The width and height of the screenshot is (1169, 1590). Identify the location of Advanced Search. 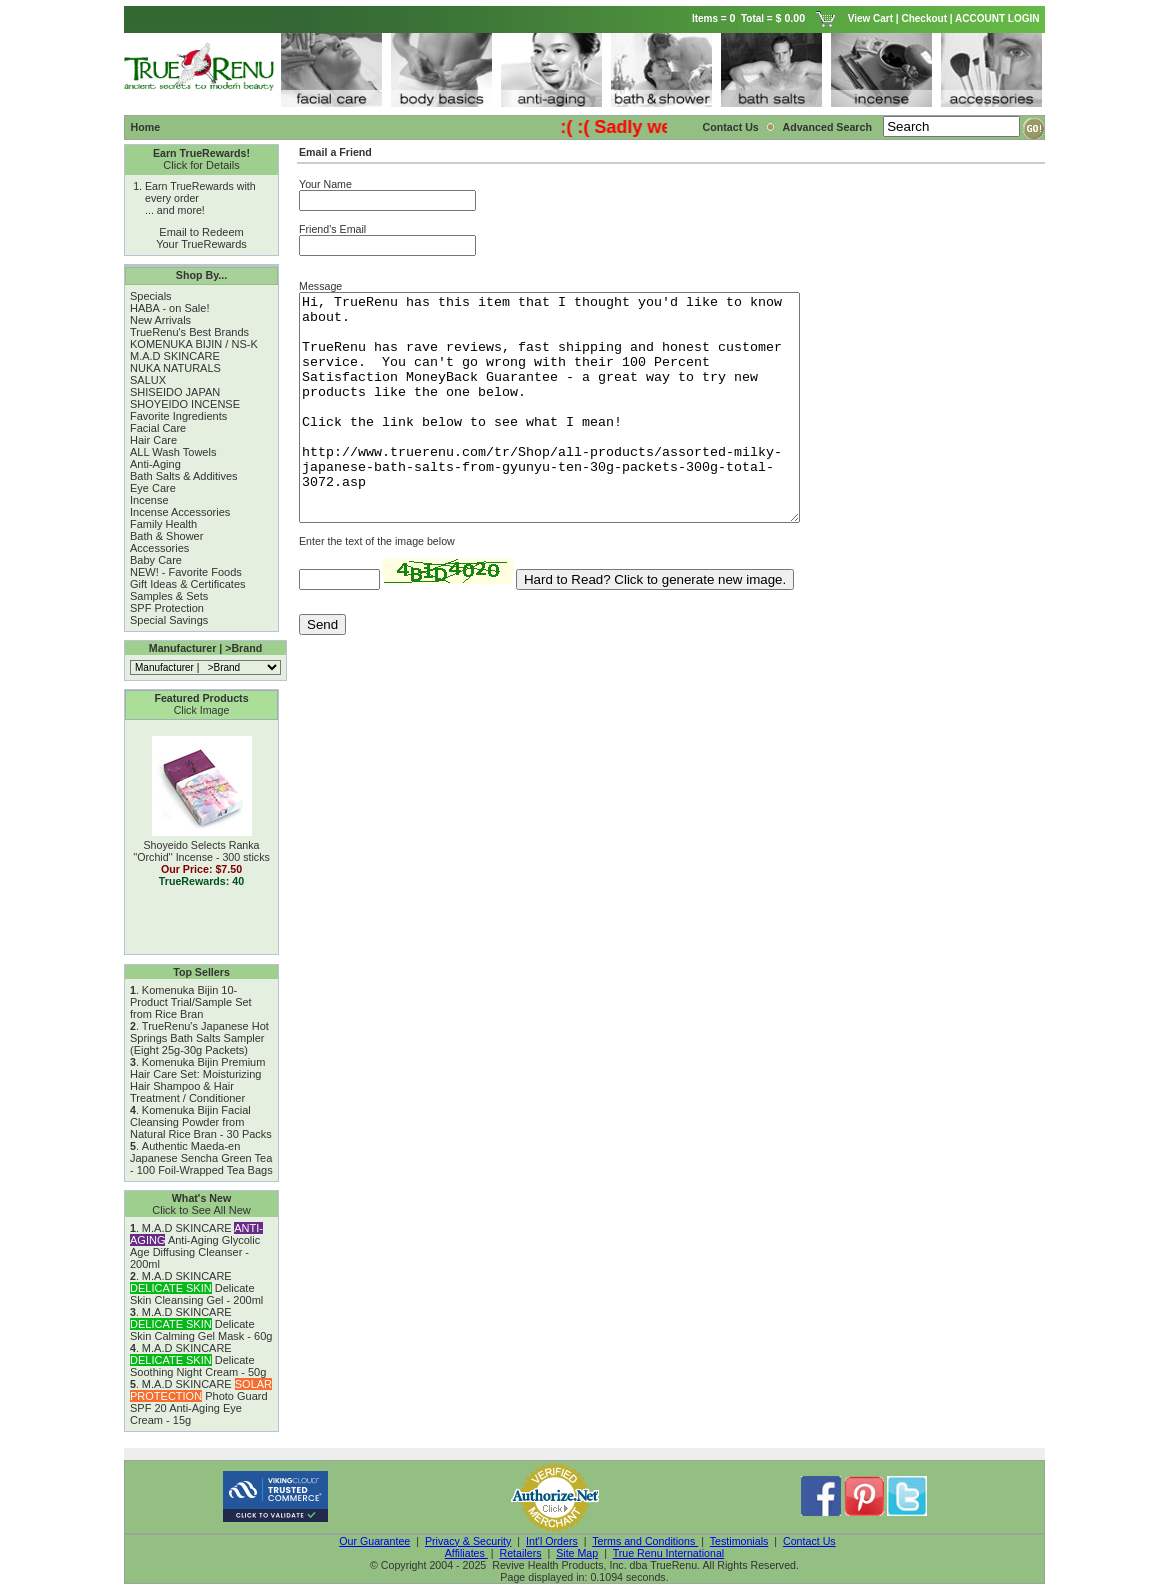
(828, 127).